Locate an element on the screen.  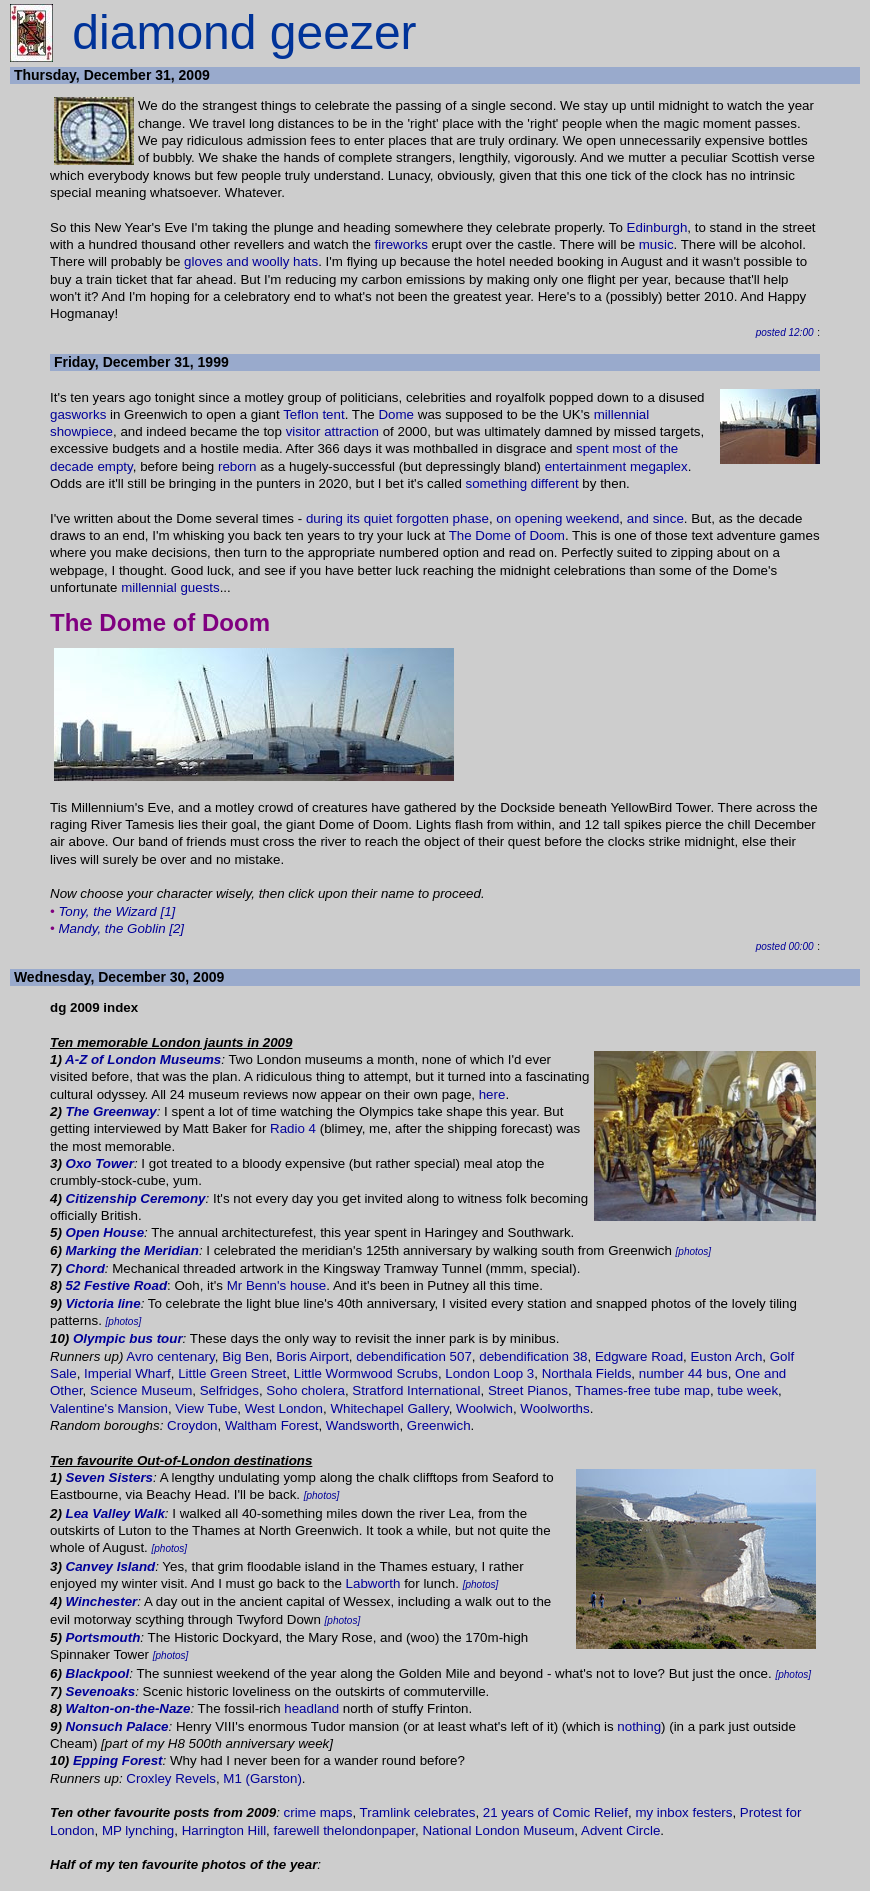
Tony, the Wizard [1] is located at coordinates (116, 911).